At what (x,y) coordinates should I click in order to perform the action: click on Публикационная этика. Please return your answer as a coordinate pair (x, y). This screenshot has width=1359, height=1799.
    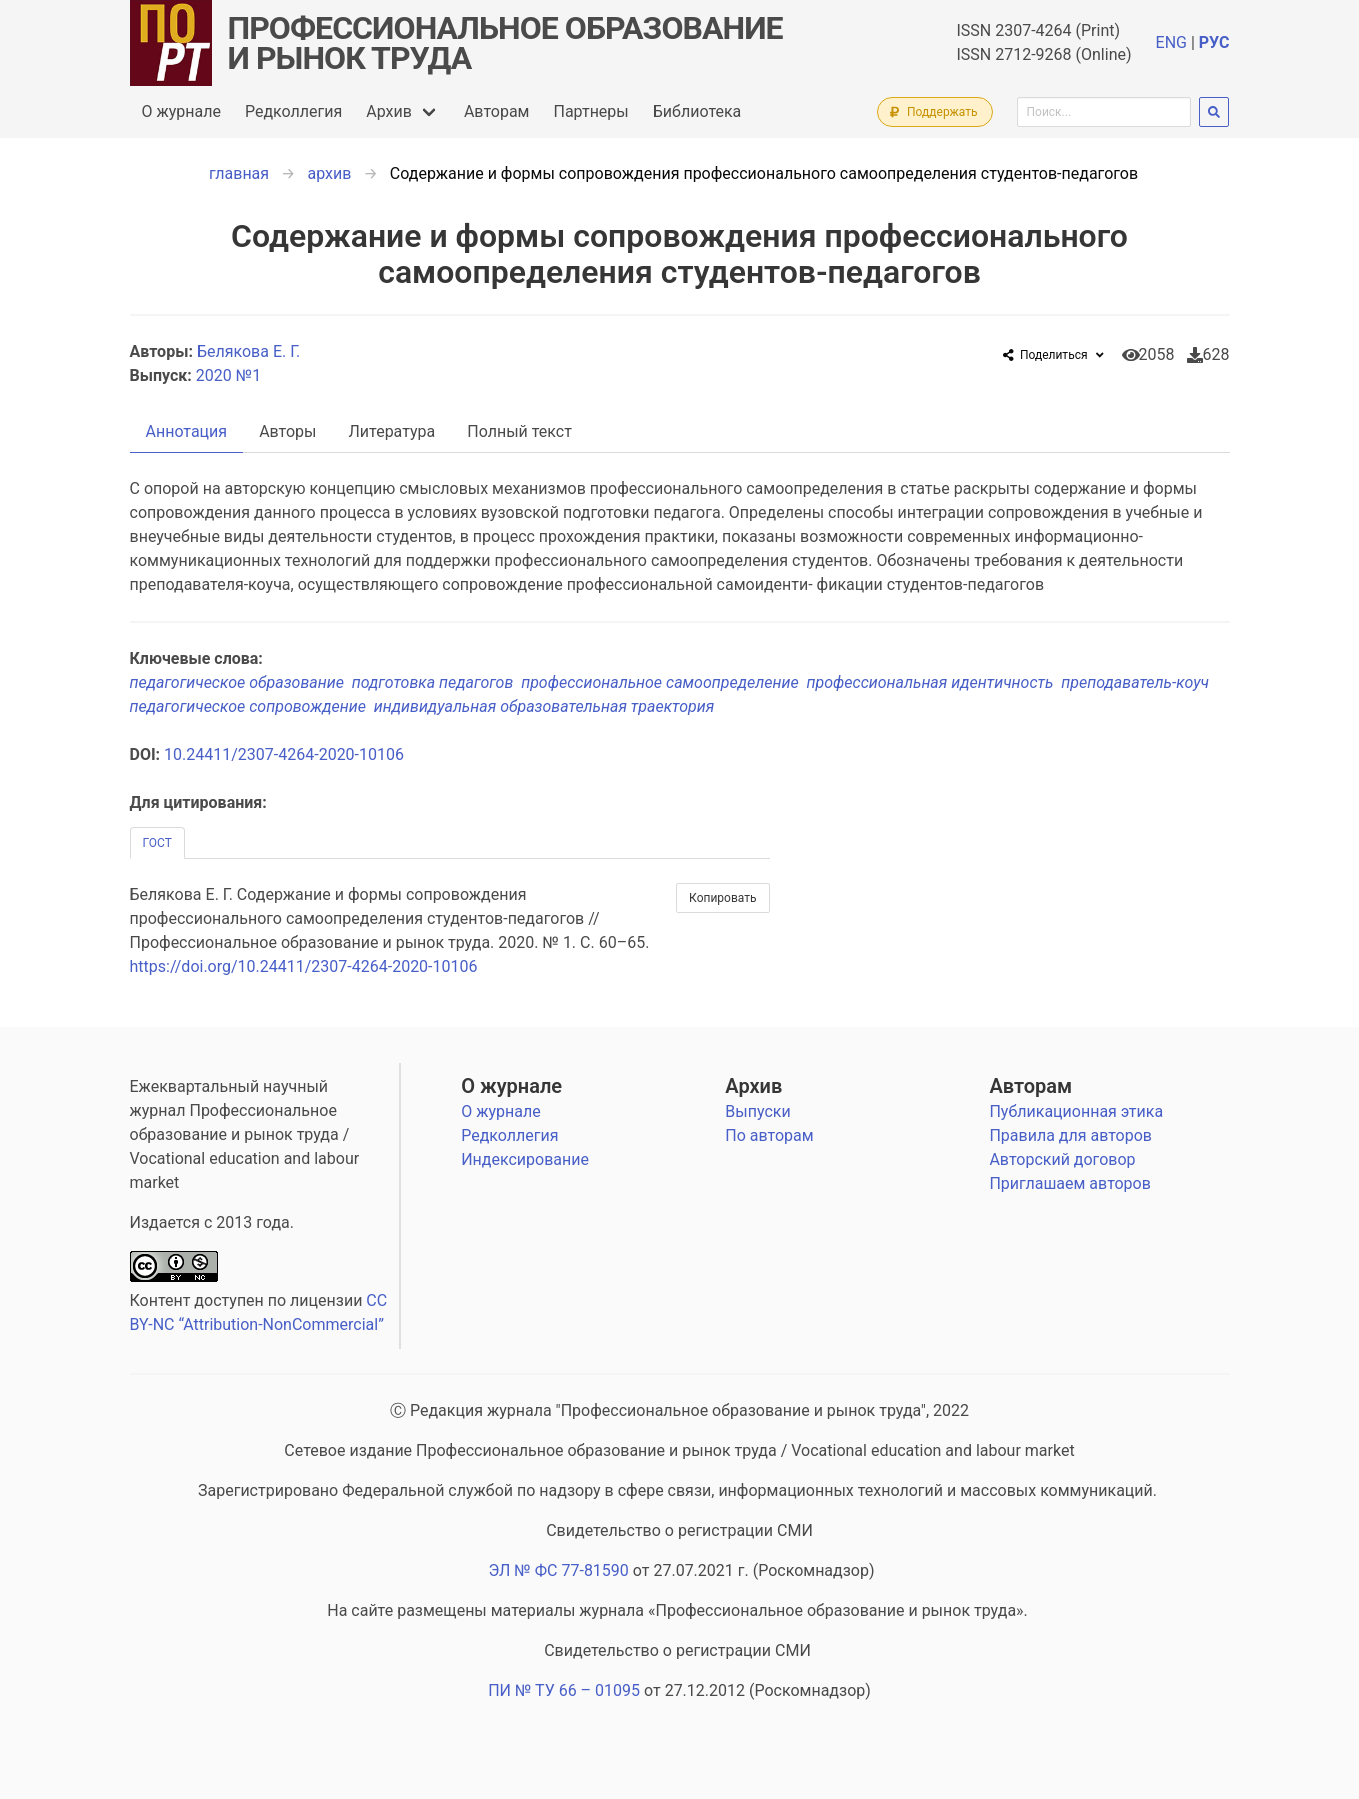
    Looking at the image, I should click on (1076, 1111).